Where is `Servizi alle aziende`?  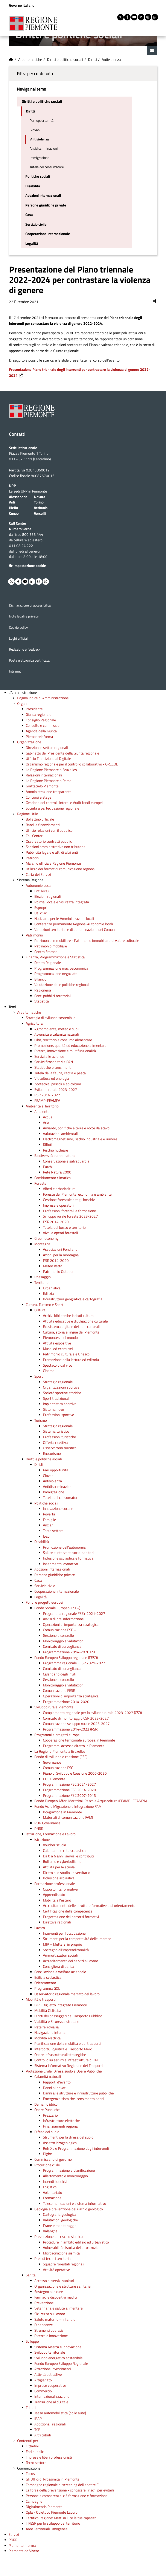
Servizi alle aziende is located at coordinates (49, 1060).